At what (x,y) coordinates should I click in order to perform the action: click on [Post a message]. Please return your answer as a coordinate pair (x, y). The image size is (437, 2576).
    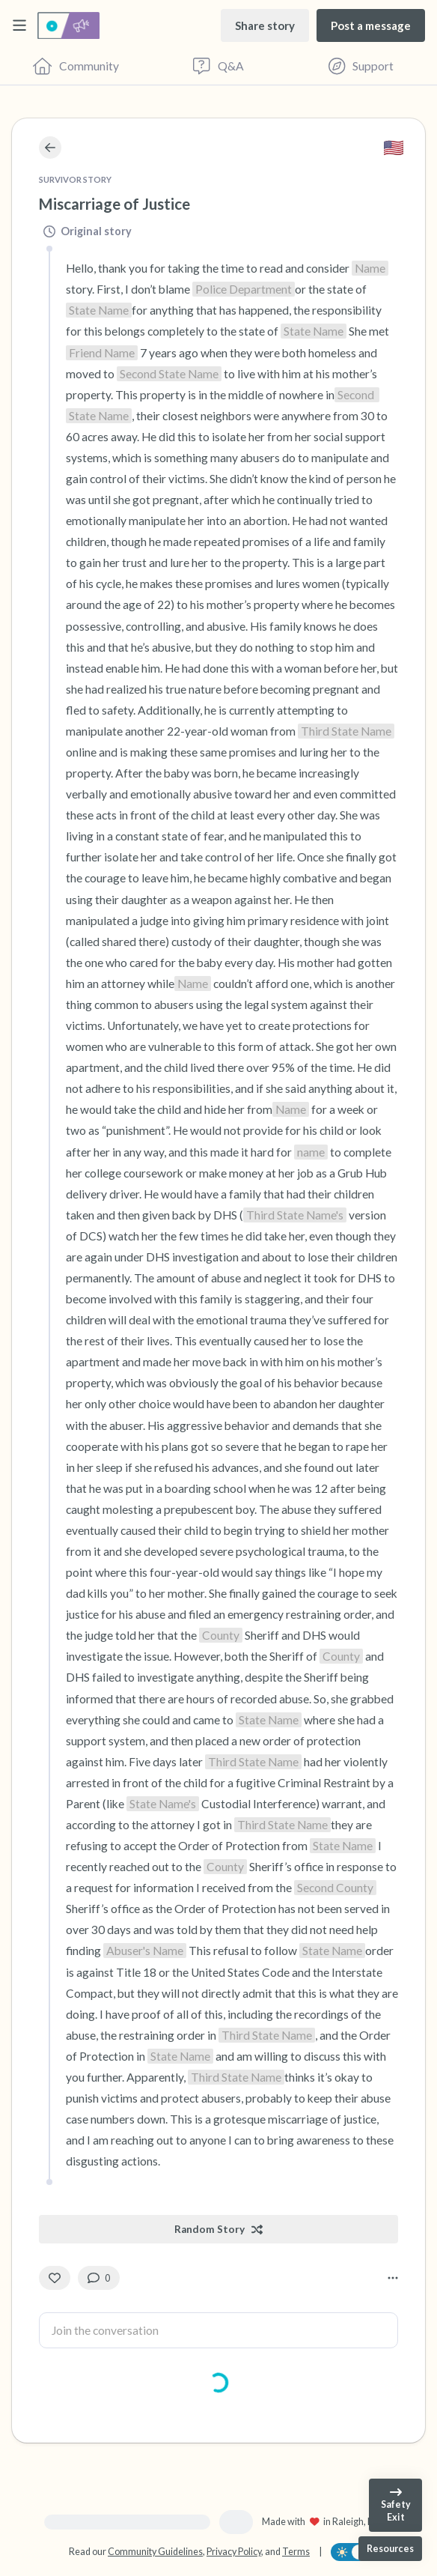
    Looking at the image, I should click on (371, 25).